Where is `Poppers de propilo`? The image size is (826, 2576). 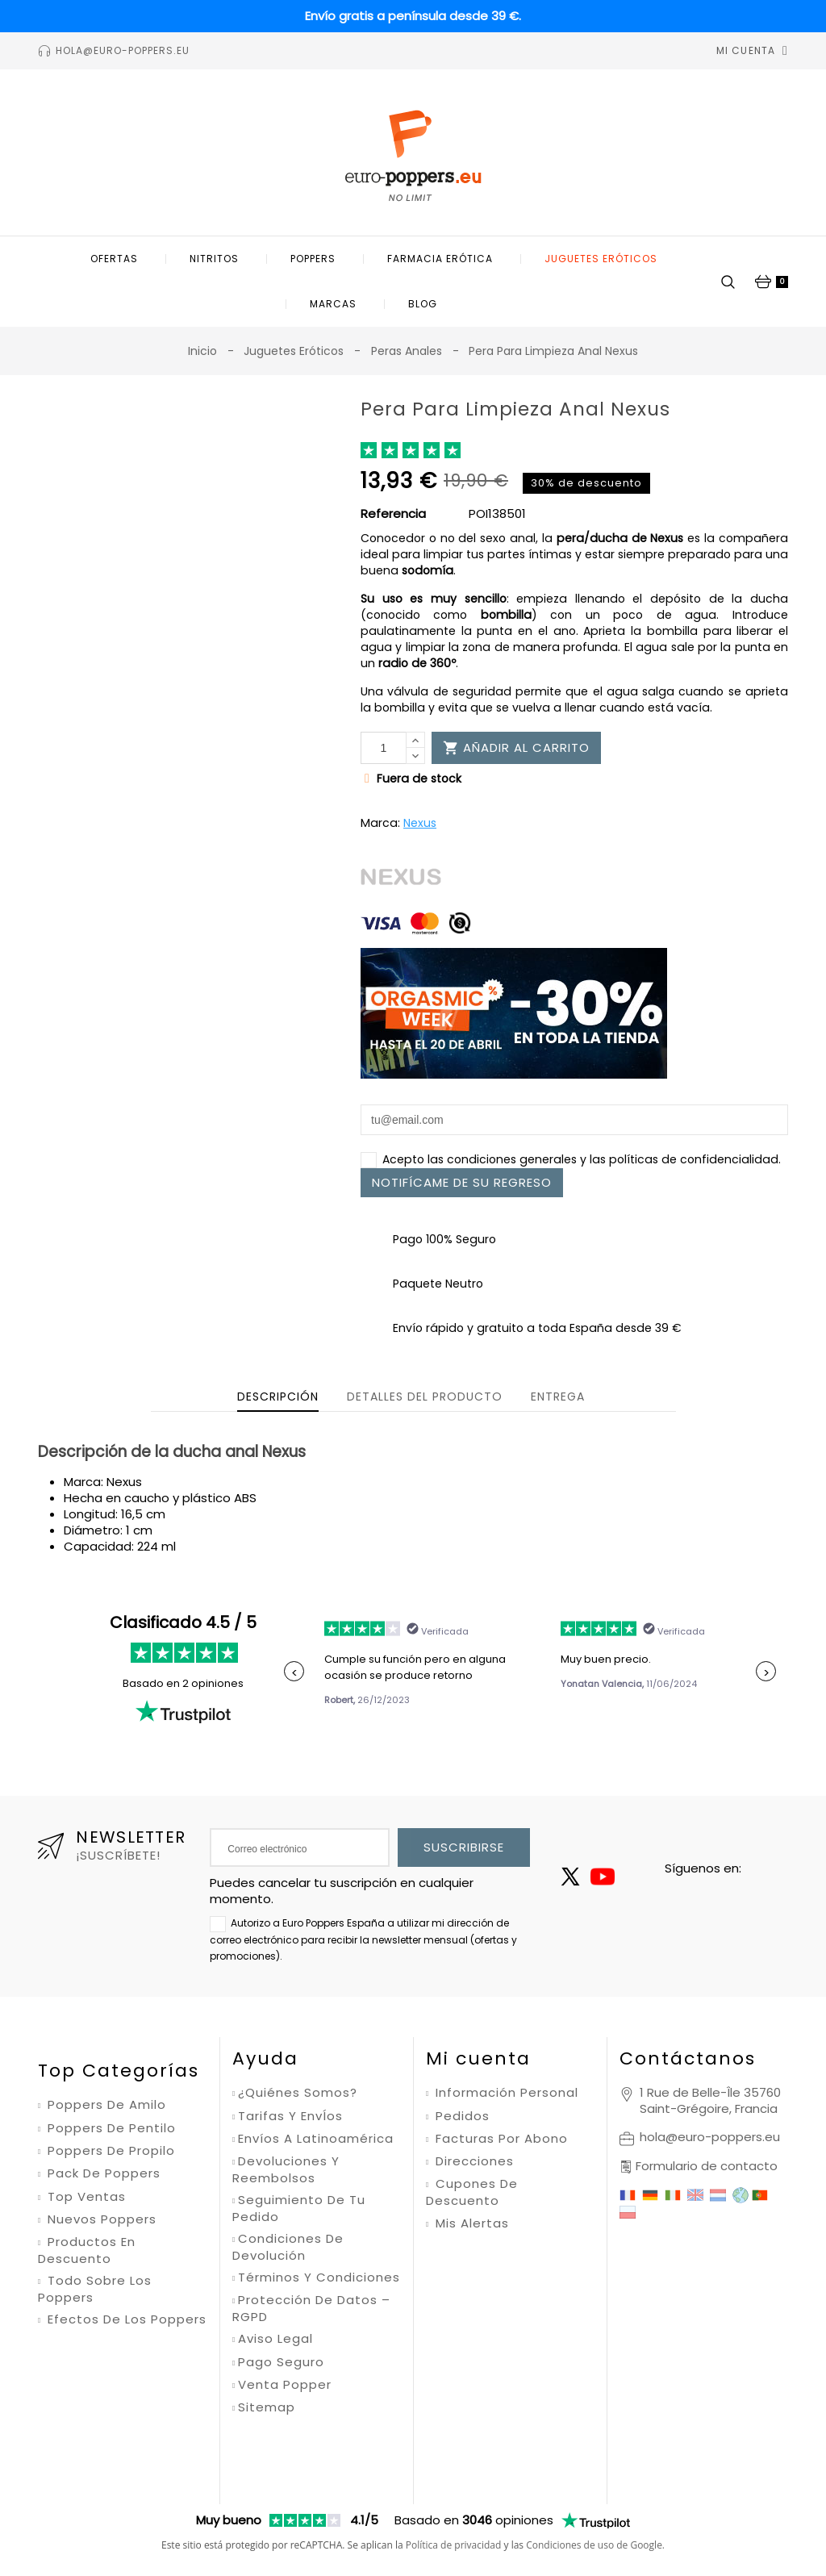
Poppers de propilo is located at coordinates (109, 2151).